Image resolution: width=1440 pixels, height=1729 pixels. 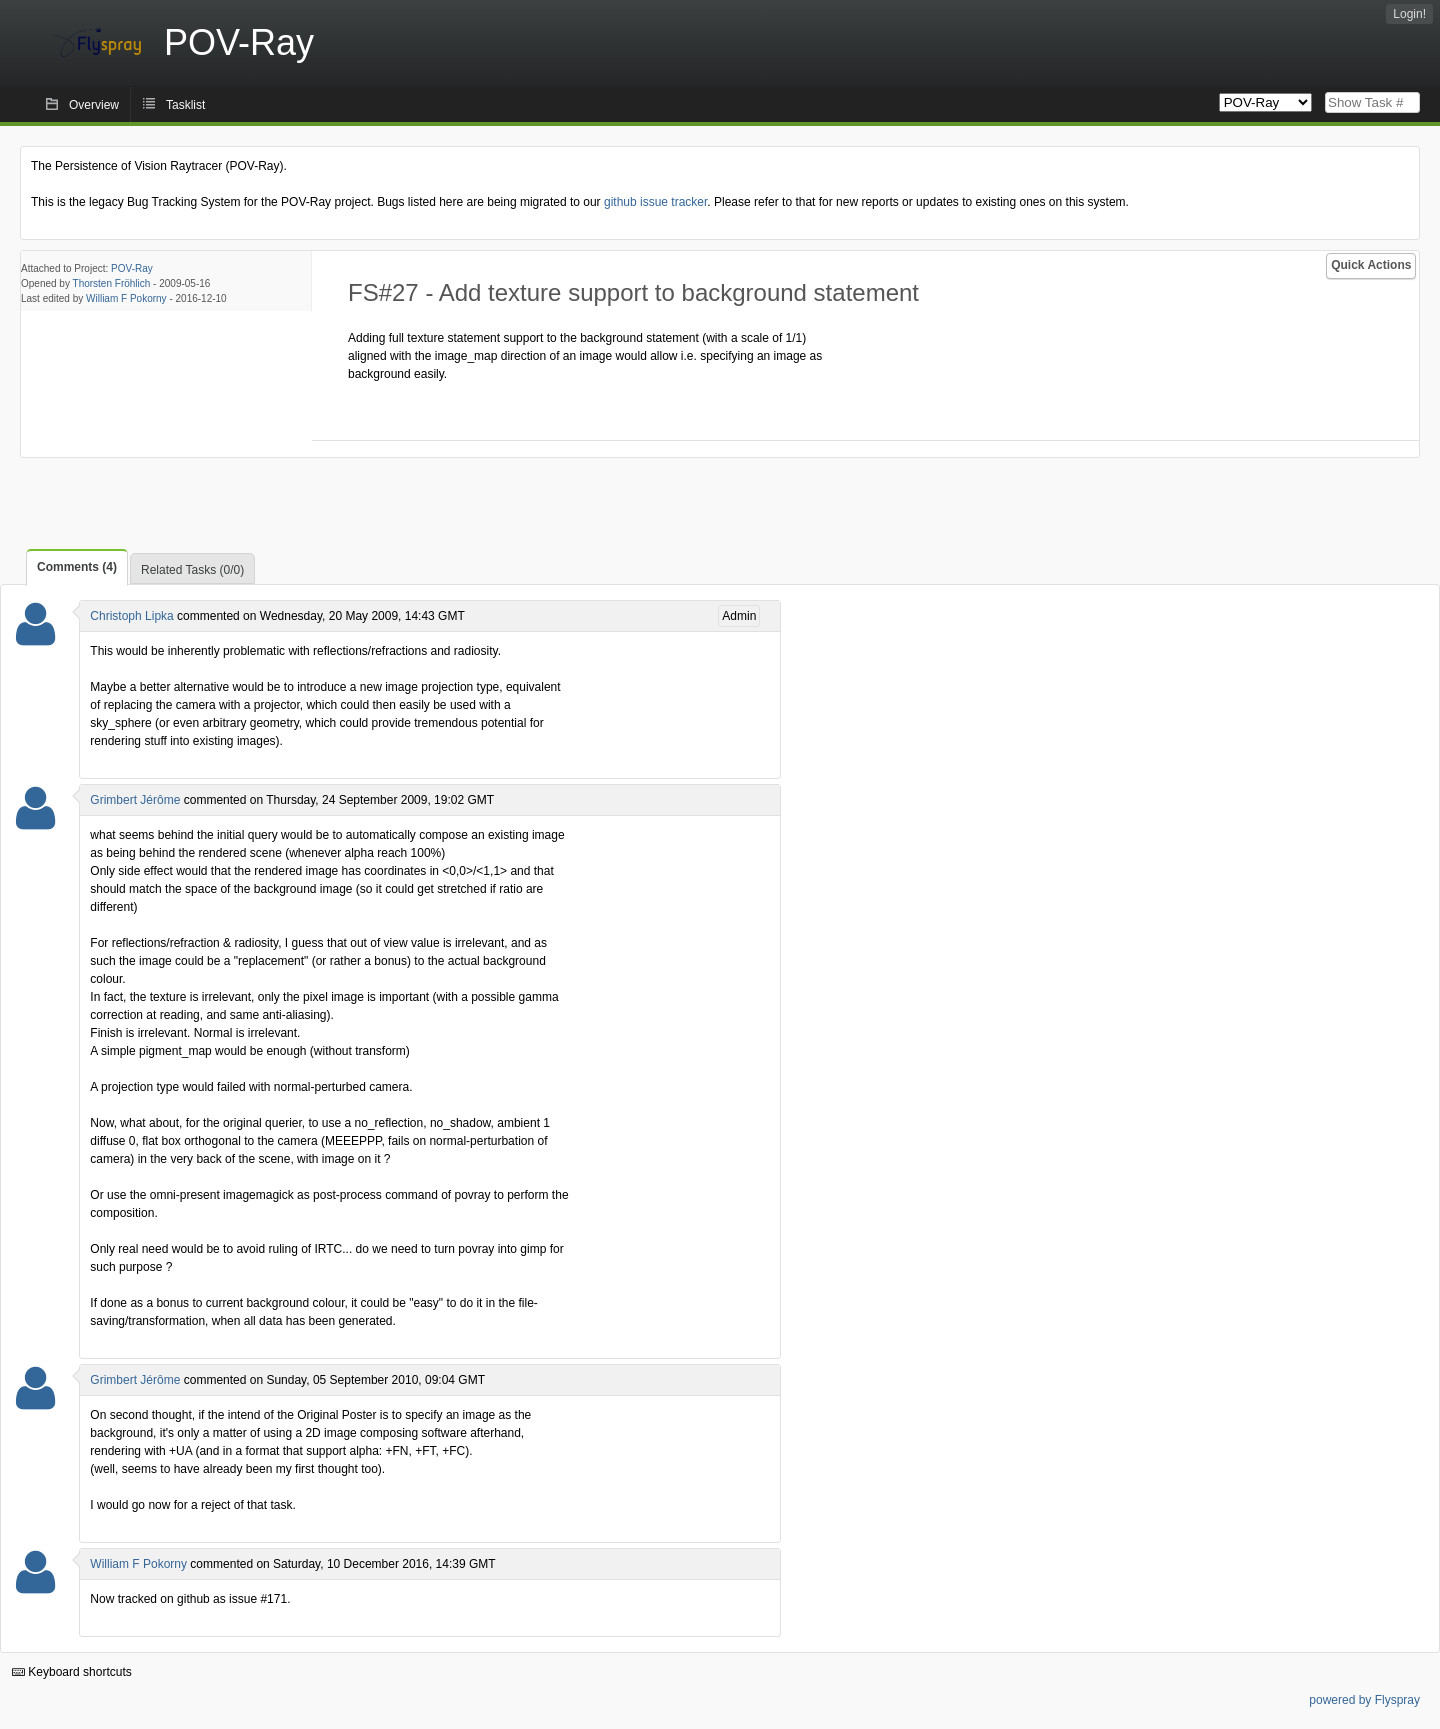 What do you see at coordinates (185, 105) in the screenshot?
I see `Tasklist` at bounding box center [185, 105].